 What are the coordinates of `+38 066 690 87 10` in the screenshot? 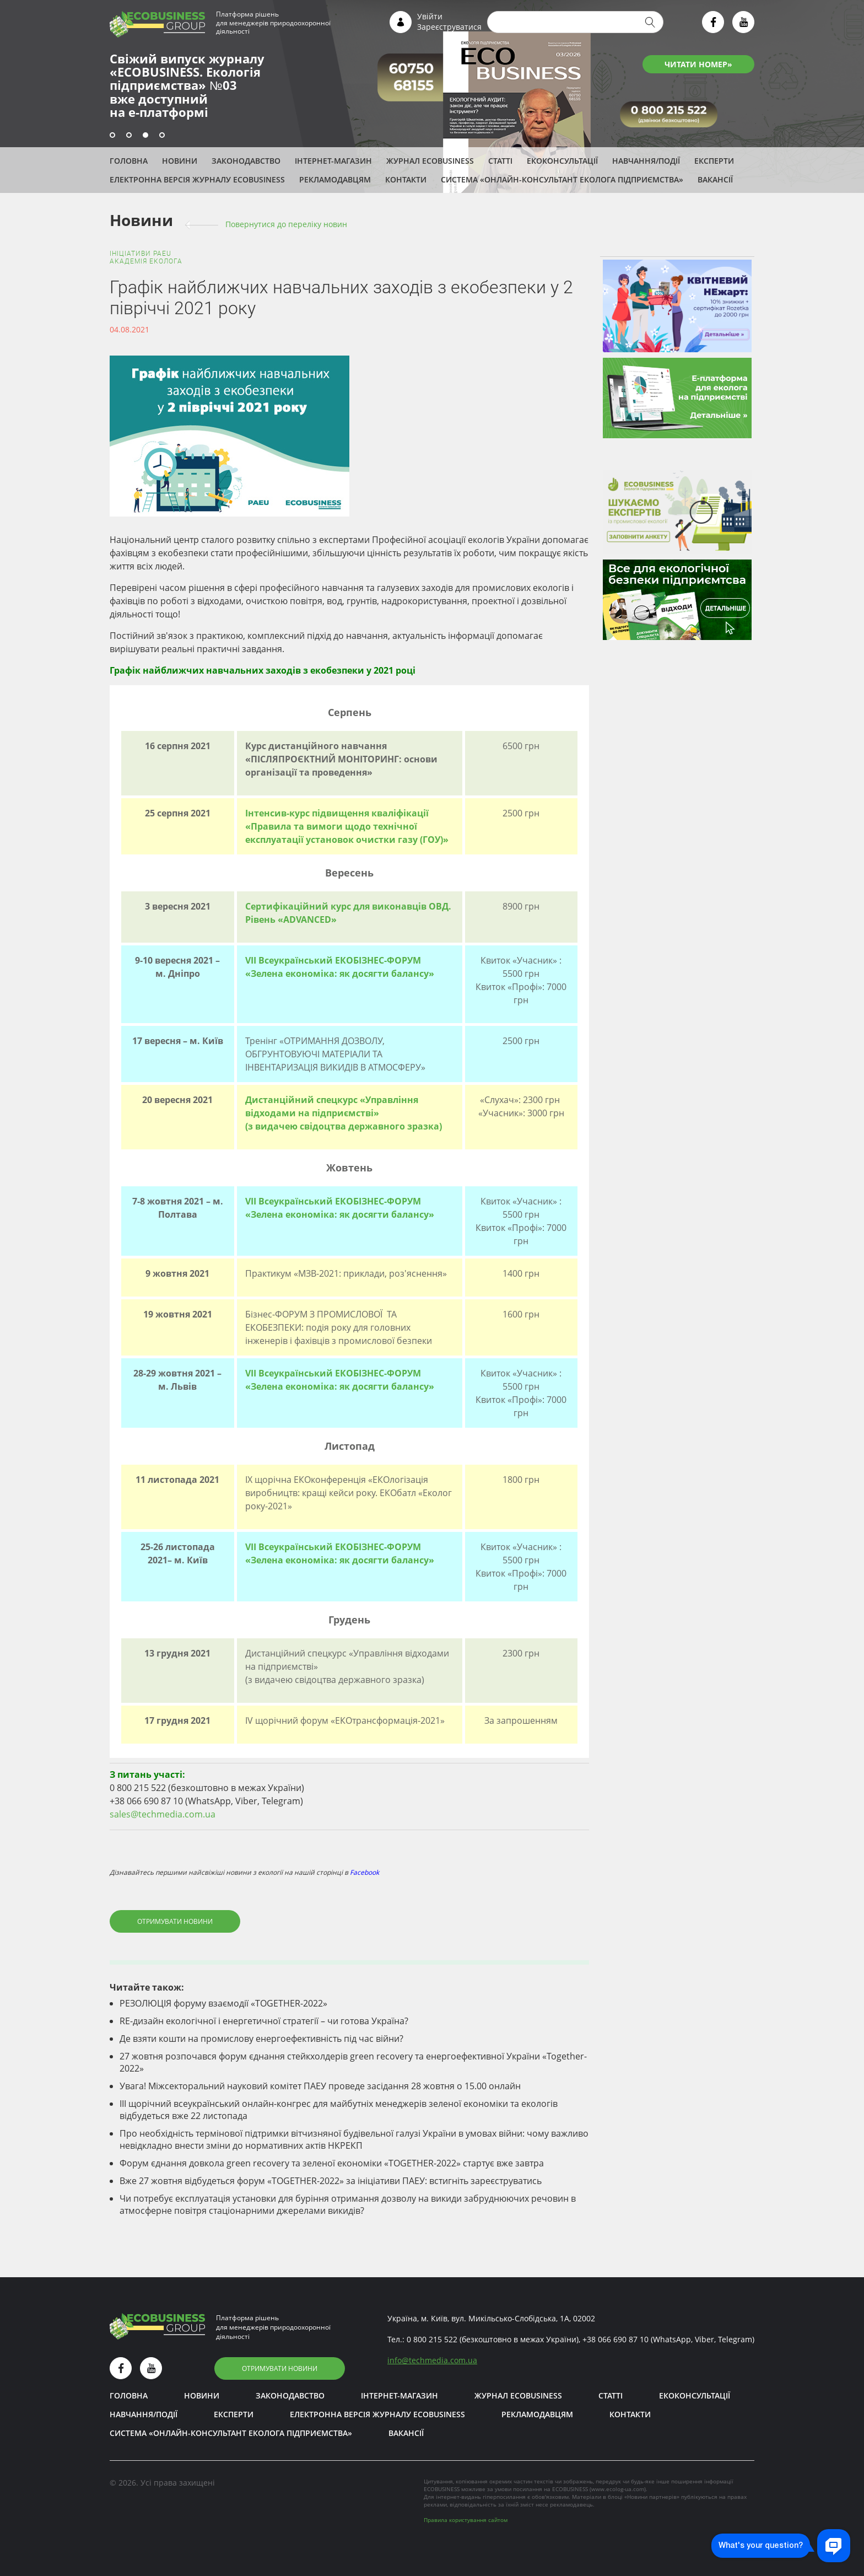 It's located at (615, 2339).